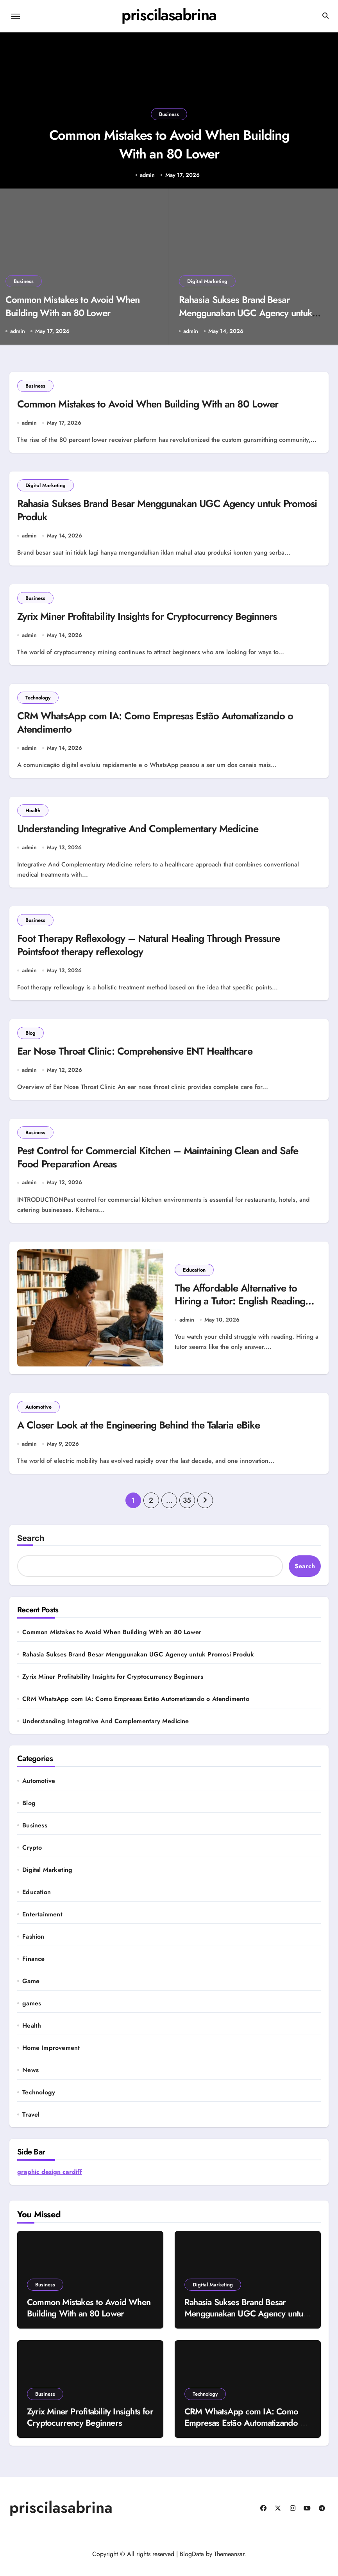 The width and height of the screenshot is (338, 2576). Describe the element at coordinates (169, 15) in the screenshot. I see `priscilasabrina` at that location.